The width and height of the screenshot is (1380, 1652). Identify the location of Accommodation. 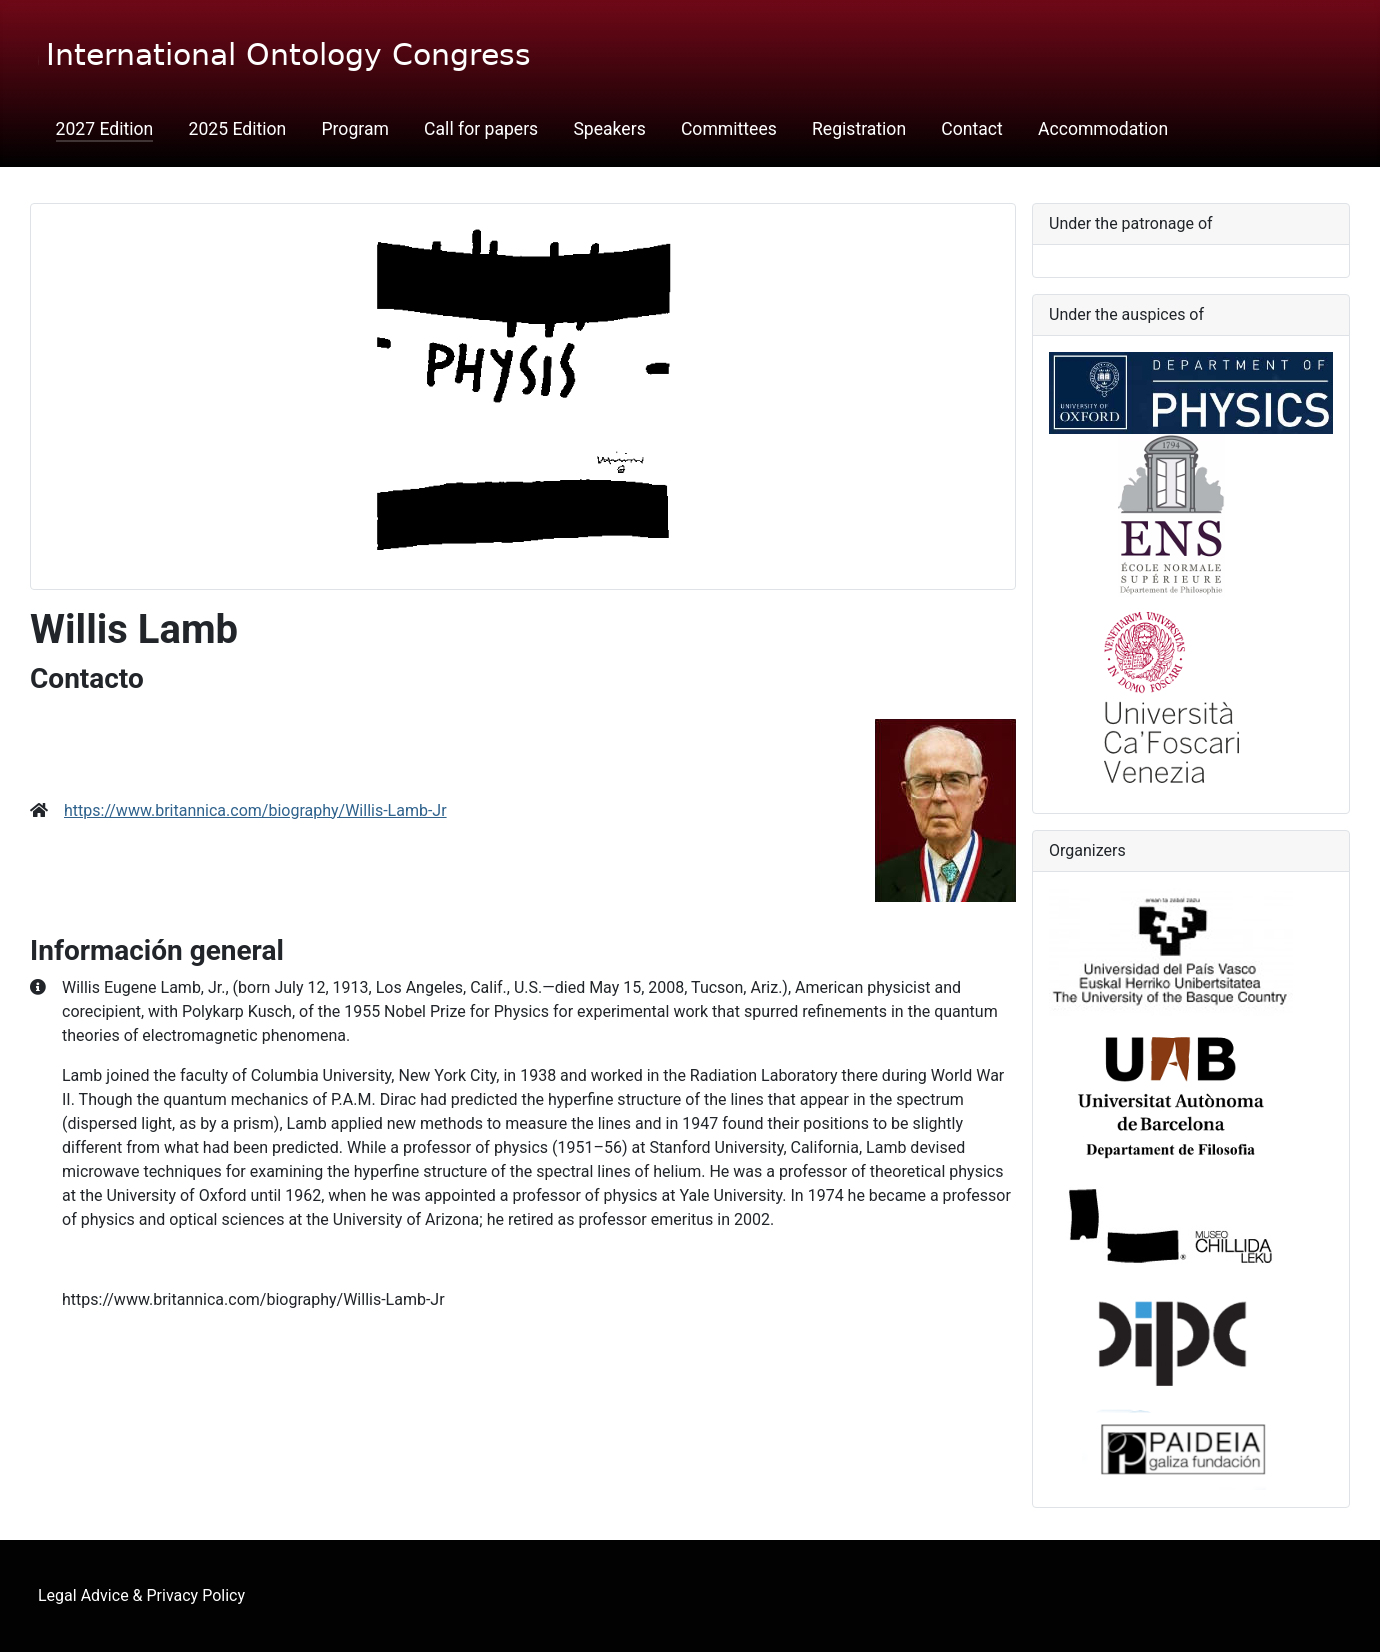
(1103, 129).